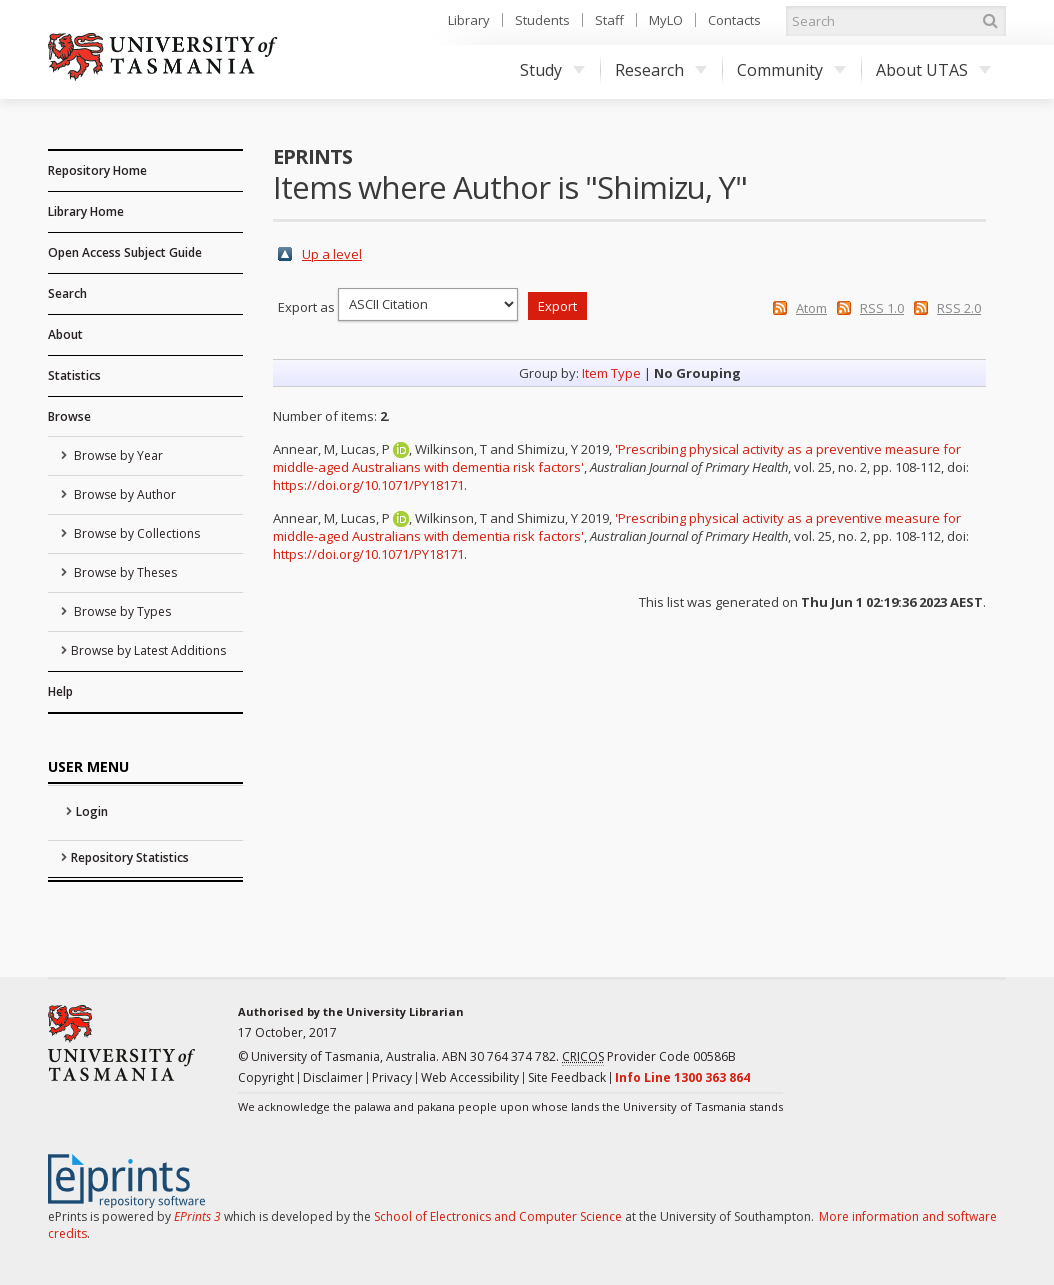 Image resolution: width=1054 pixels, height=1285 pixels. Describe the element at coordinates (470, 1077) in the screenshot. I see `Web Accessibility` at that location.